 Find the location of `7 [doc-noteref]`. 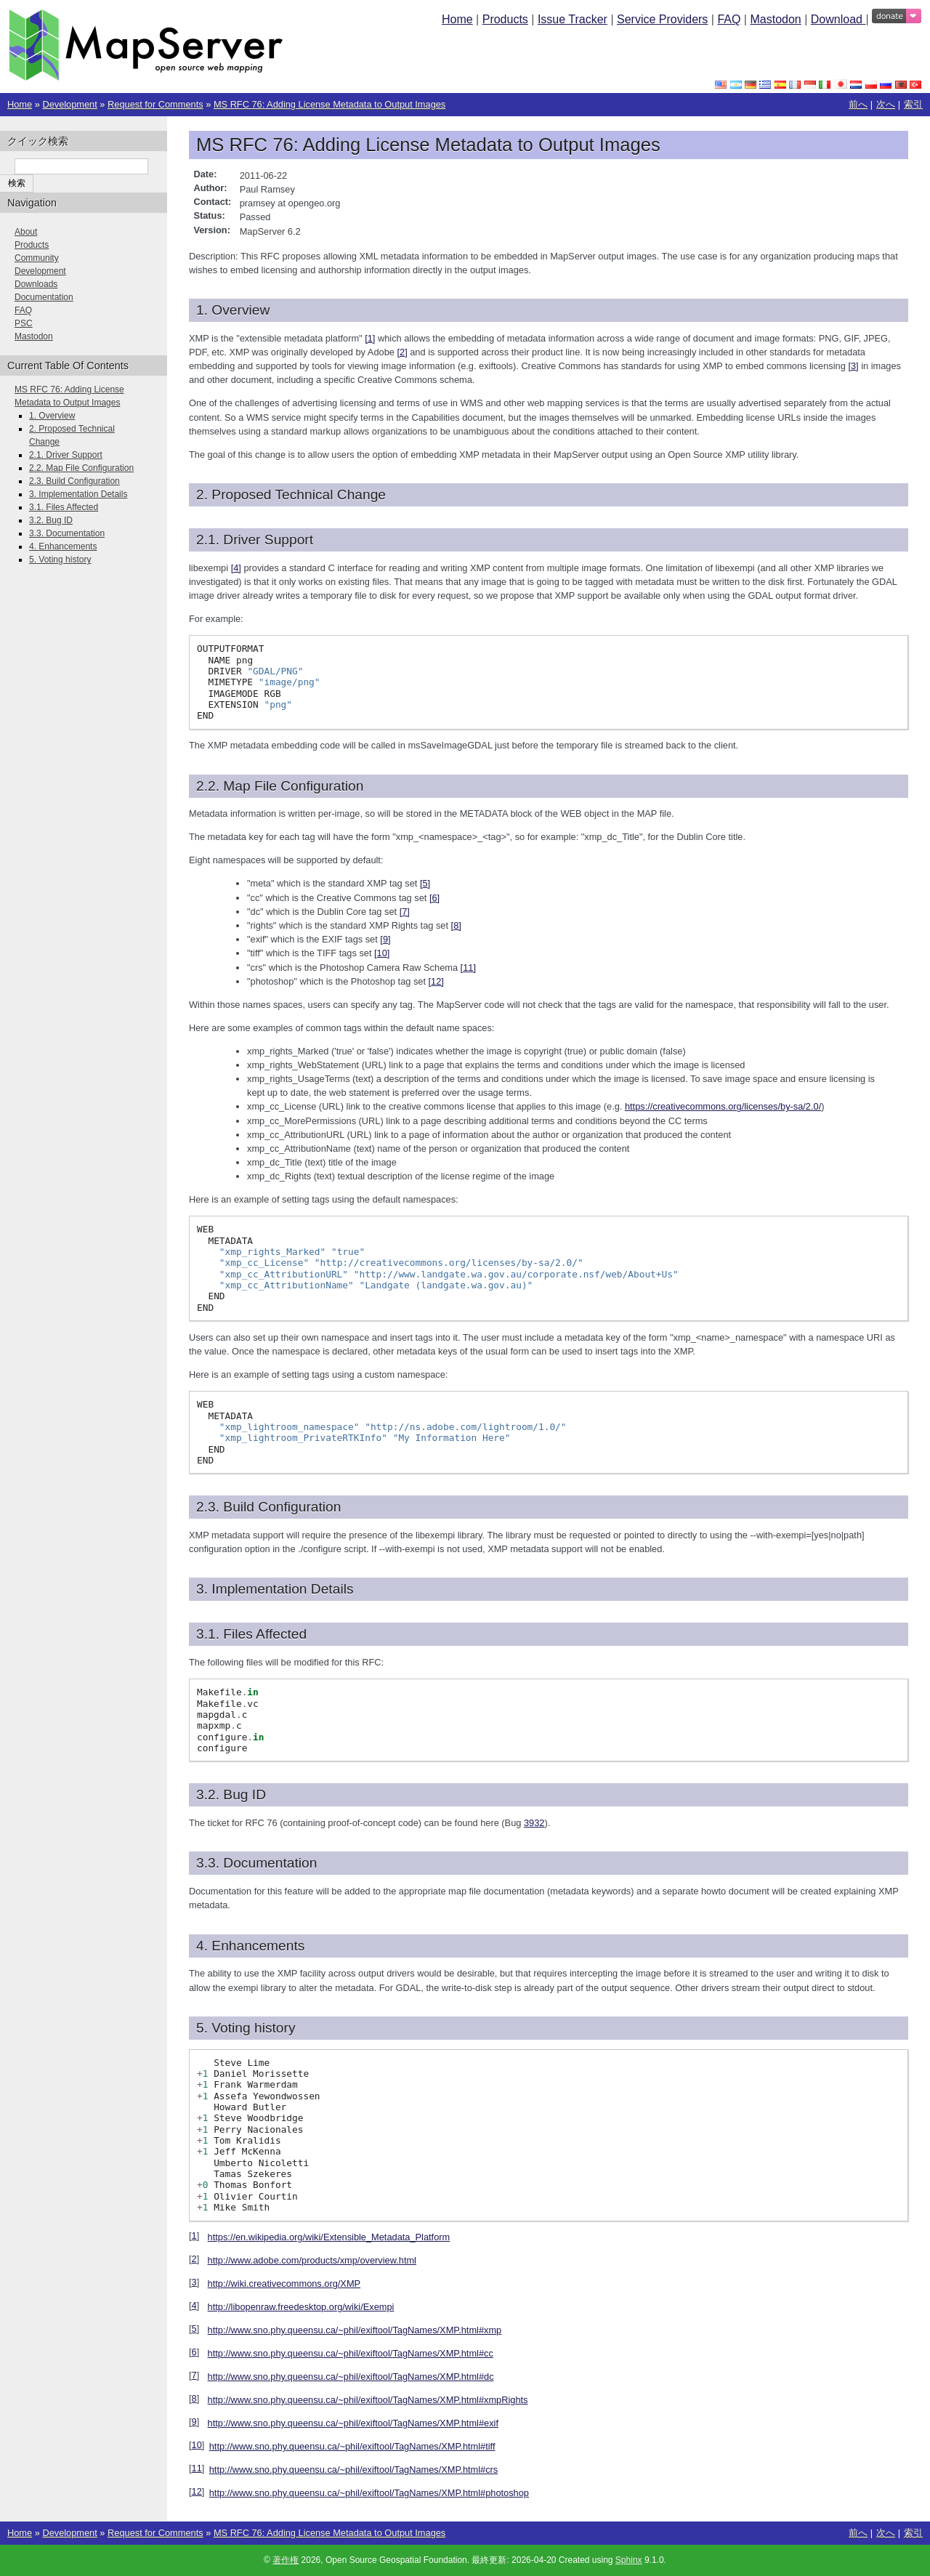

7 [doc-noteref] is located at coordinates (405, 911).